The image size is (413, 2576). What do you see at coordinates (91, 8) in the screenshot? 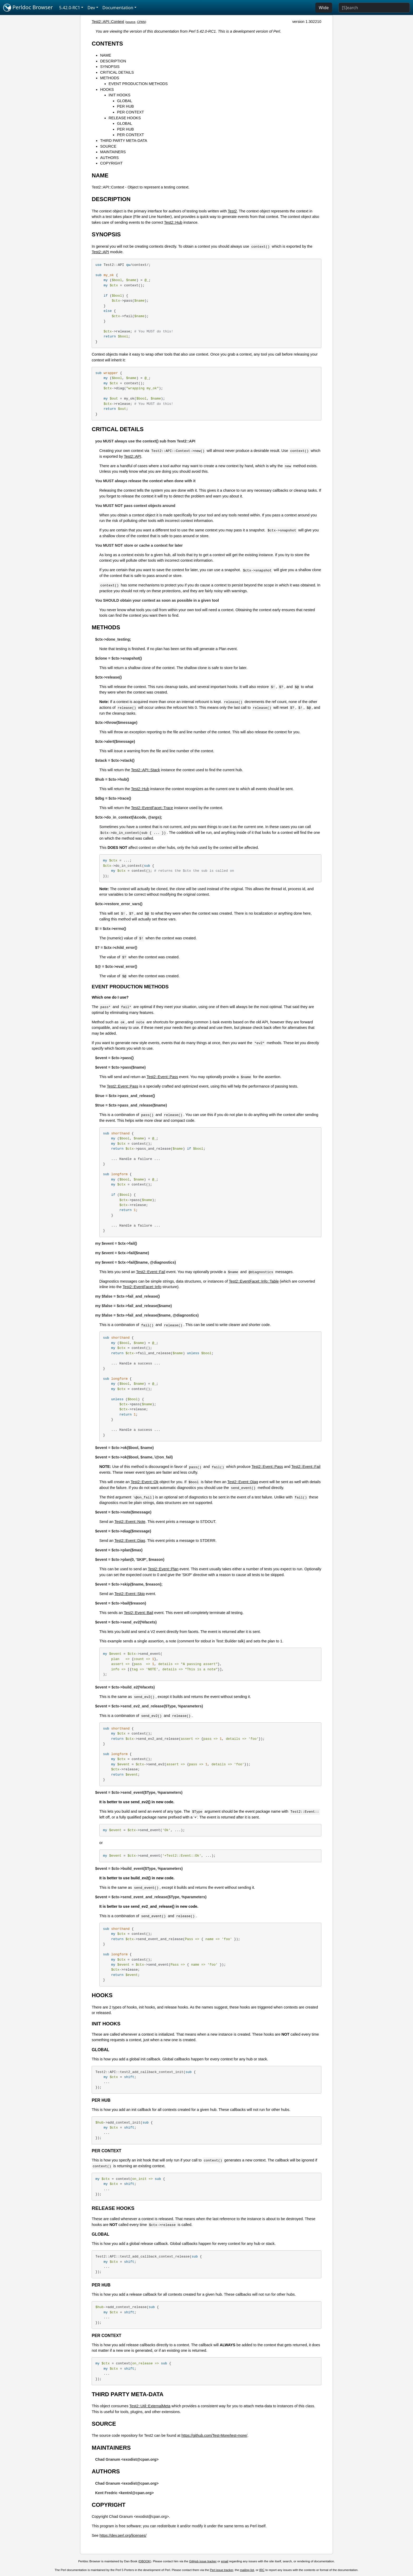
I see `Dev [button]` at bounding box center [91, 8].